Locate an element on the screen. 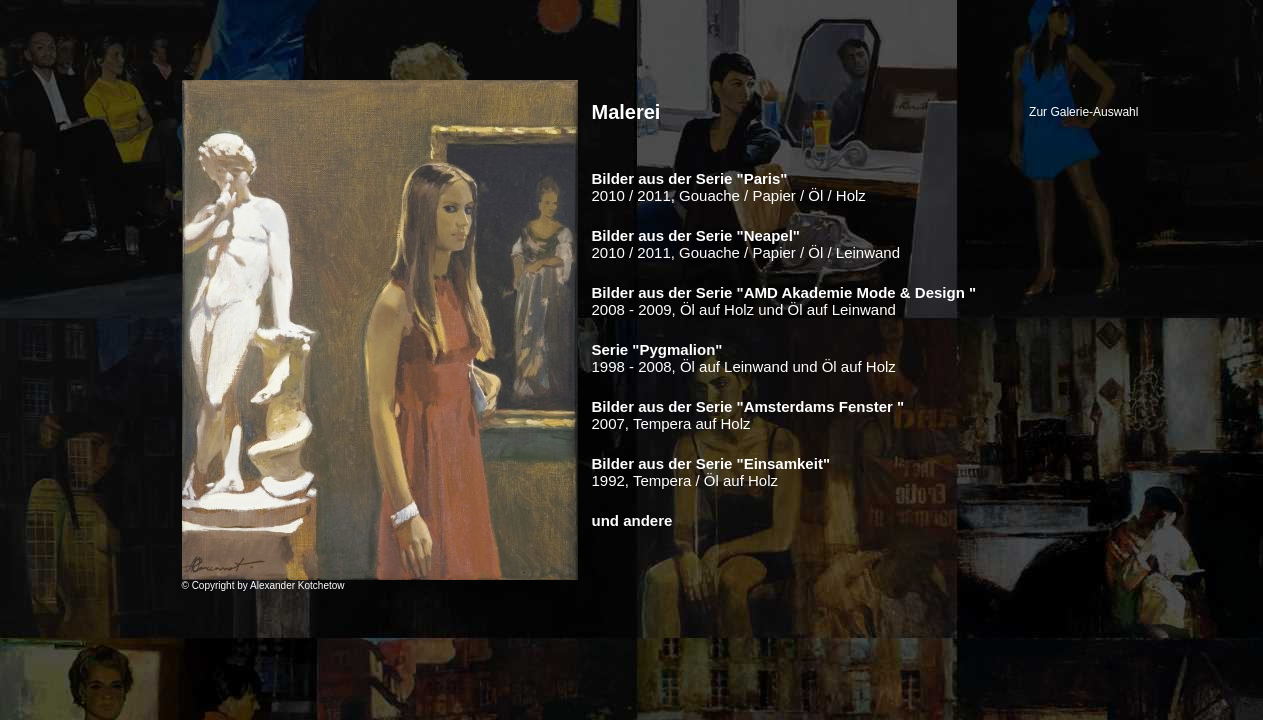 The width and height of the screenshot is (1263, 720). Bilder aus der Serie "AMD Akademie Mode & Design " is located at coordinates (784, 292).